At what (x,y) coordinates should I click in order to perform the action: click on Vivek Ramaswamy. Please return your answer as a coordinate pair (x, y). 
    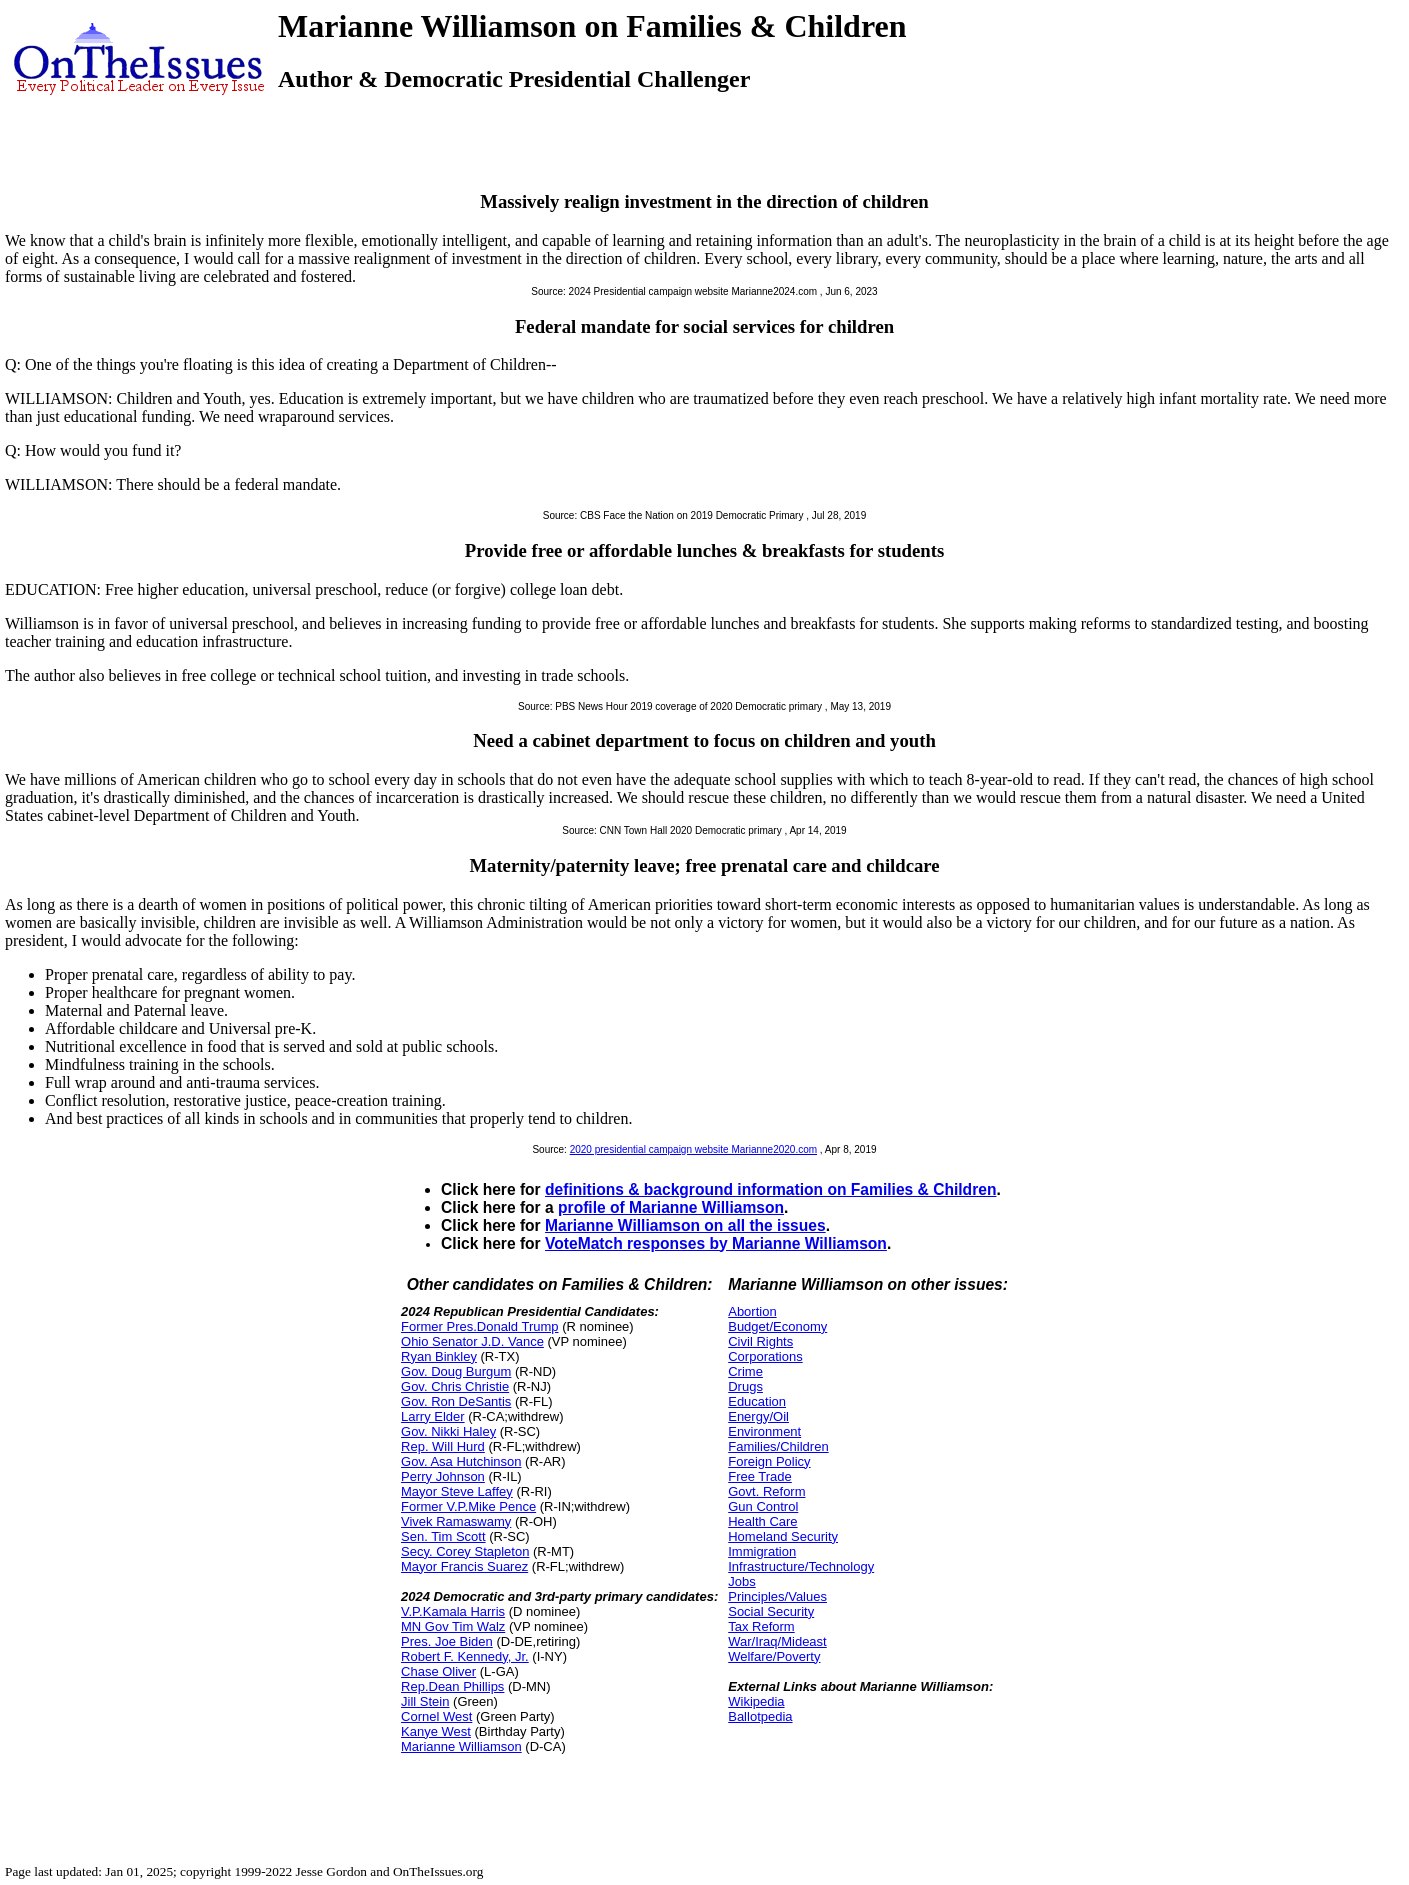
    Looking at the image, I should click on (456, 1521).